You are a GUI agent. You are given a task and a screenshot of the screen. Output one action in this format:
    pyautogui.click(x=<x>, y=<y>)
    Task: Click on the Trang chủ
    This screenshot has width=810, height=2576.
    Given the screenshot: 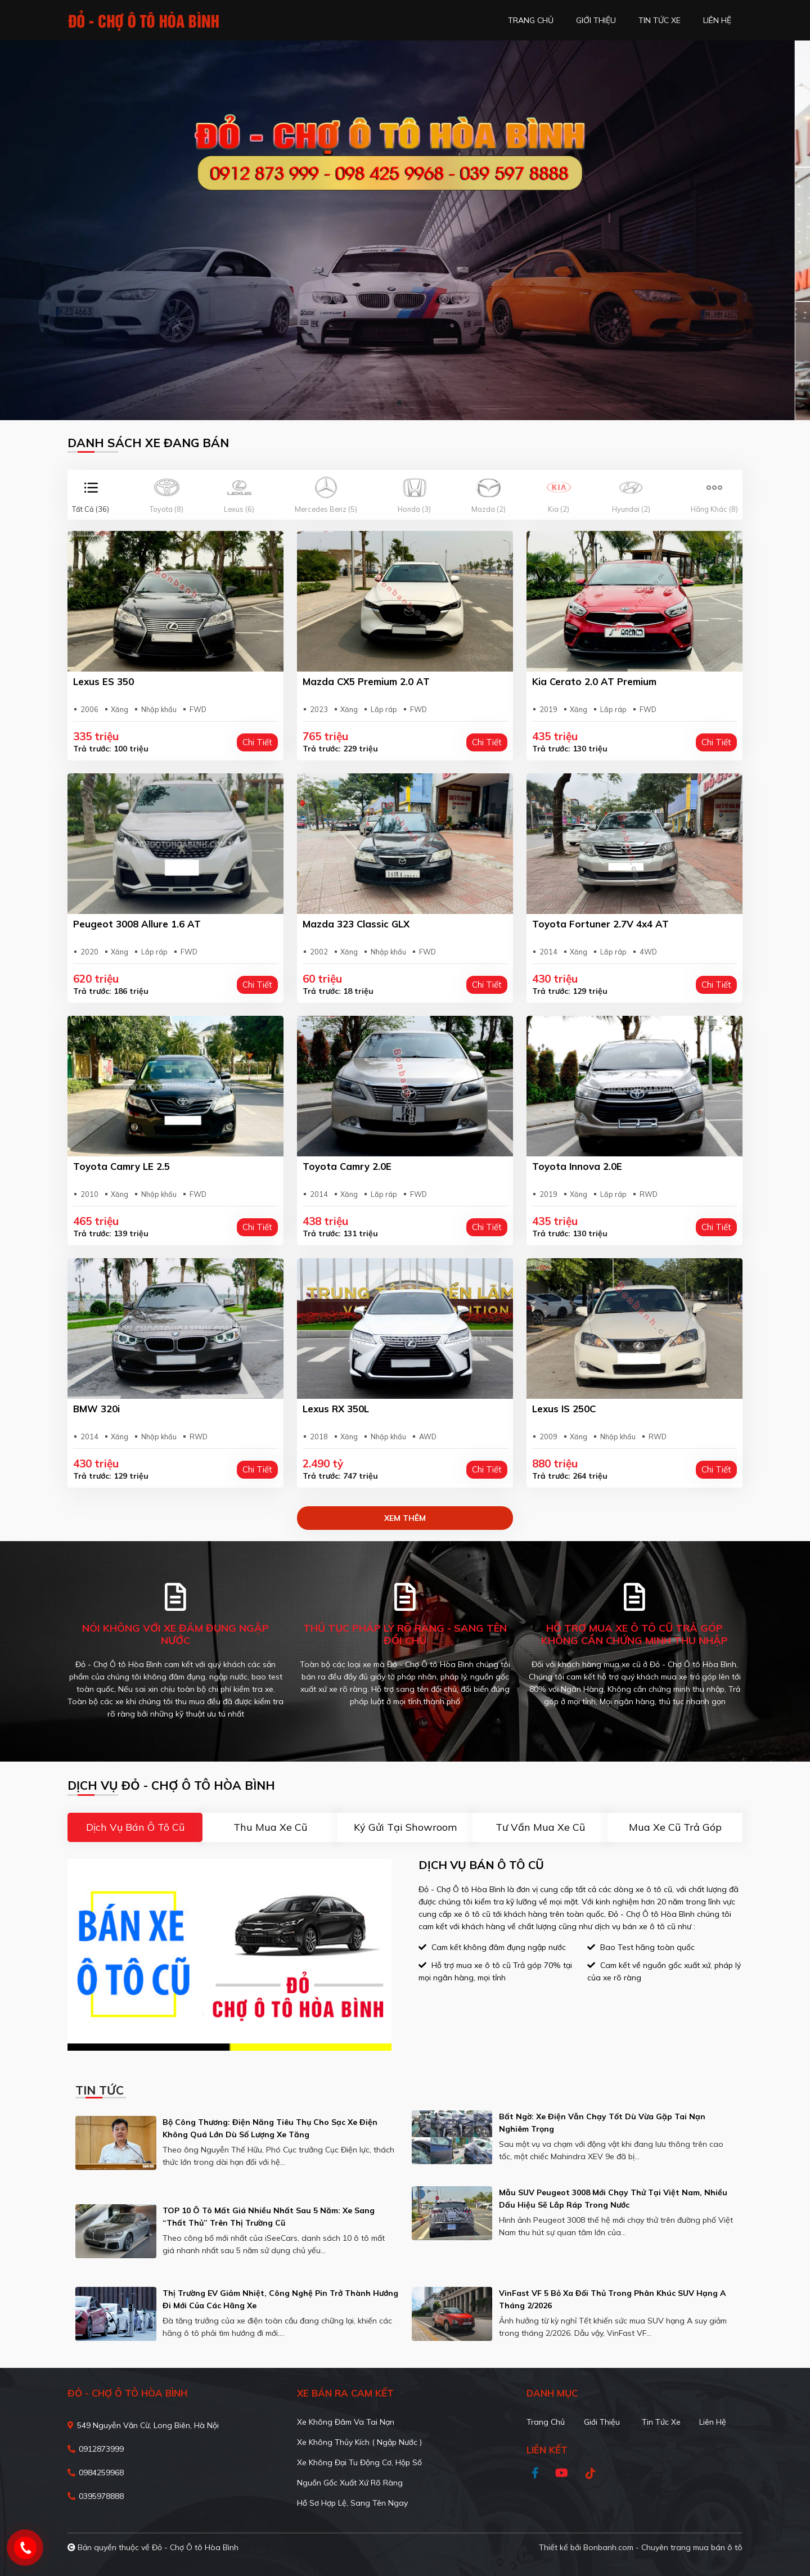 What is the action you would take?
    pyautogui.click(x=545, y=2422)
    